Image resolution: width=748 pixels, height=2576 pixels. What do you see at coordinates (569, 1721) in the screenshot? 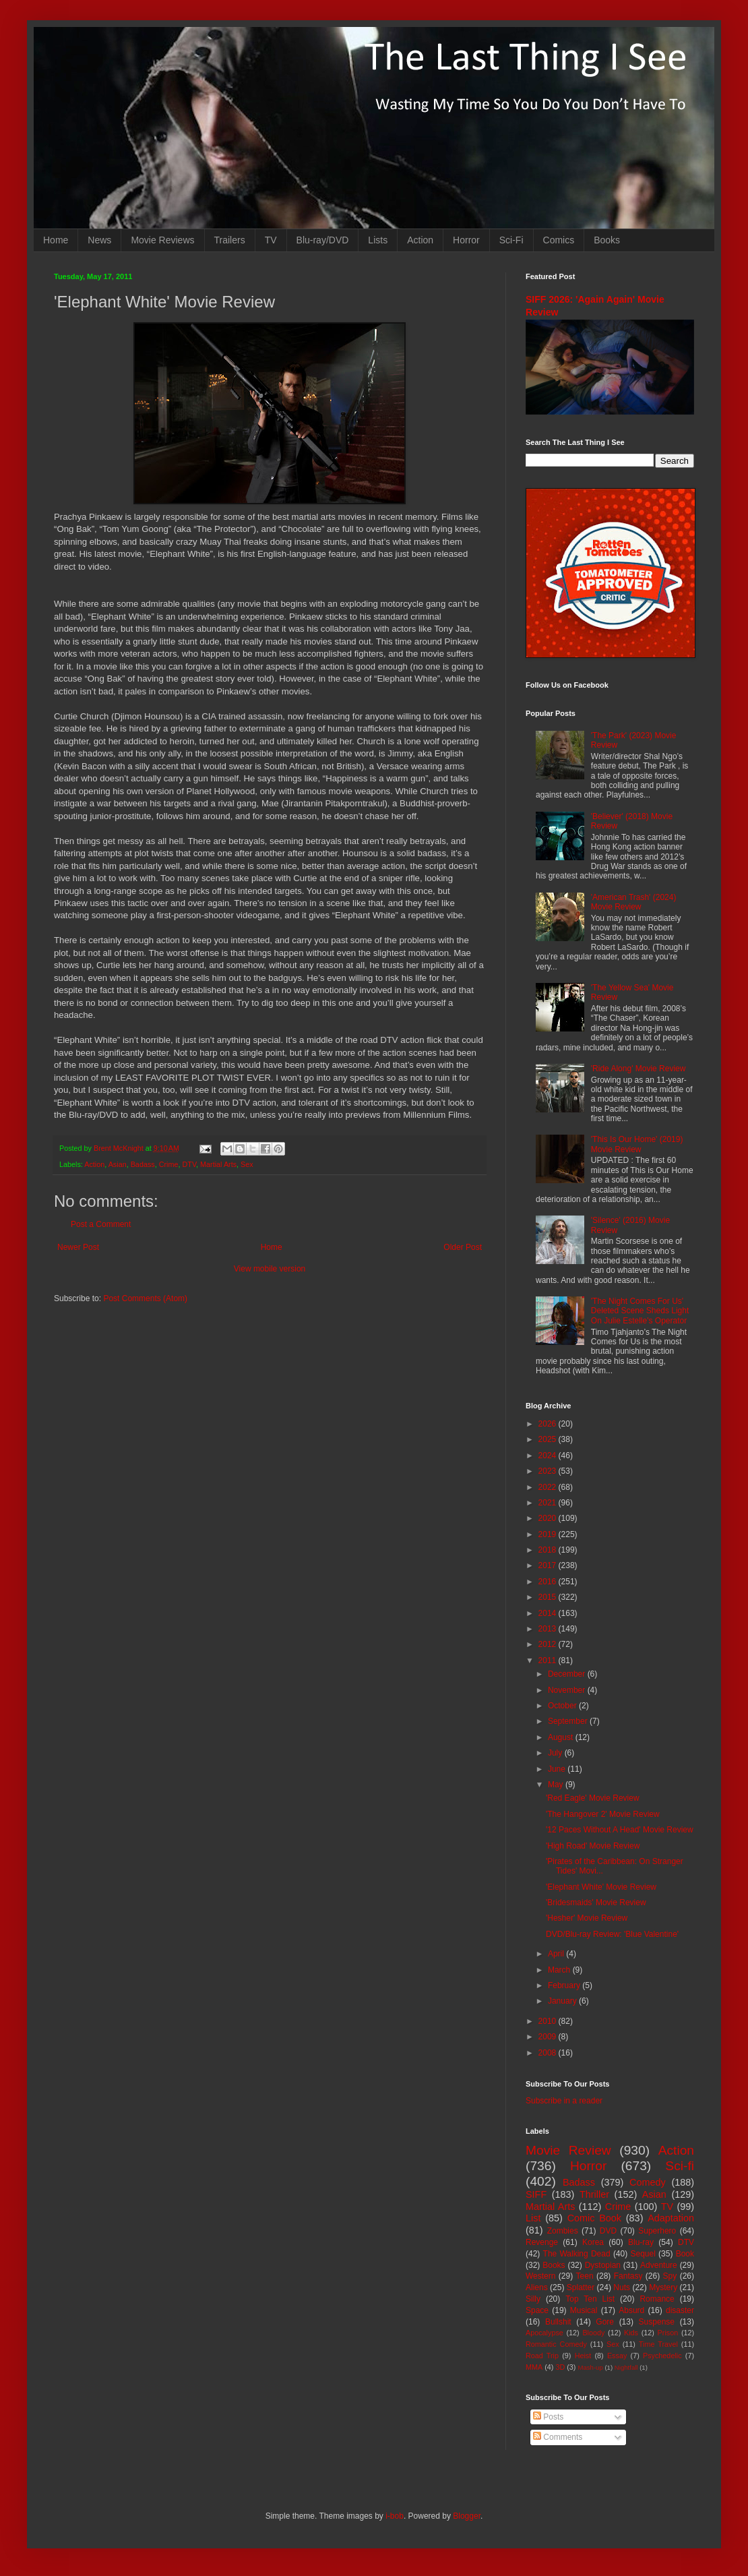
I see `September` at bounding box center [569, 1721].